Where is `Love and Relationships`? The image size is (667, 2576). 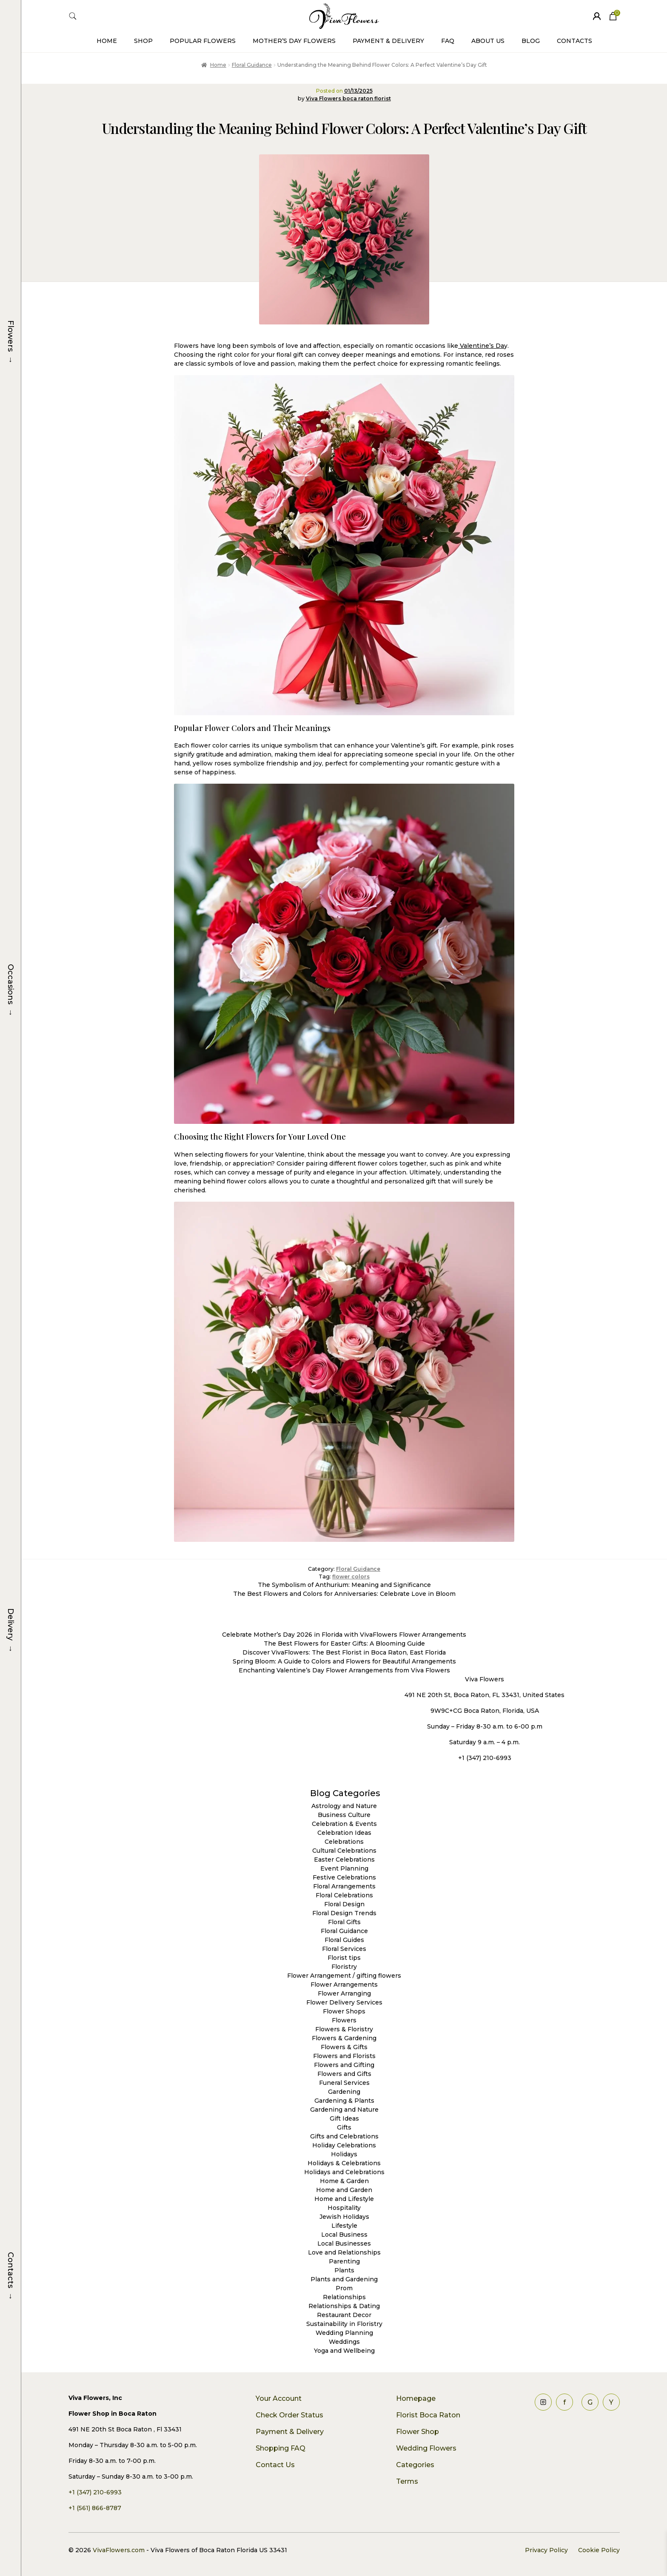
Love and Relationships is located at coordinates (344, 2252).